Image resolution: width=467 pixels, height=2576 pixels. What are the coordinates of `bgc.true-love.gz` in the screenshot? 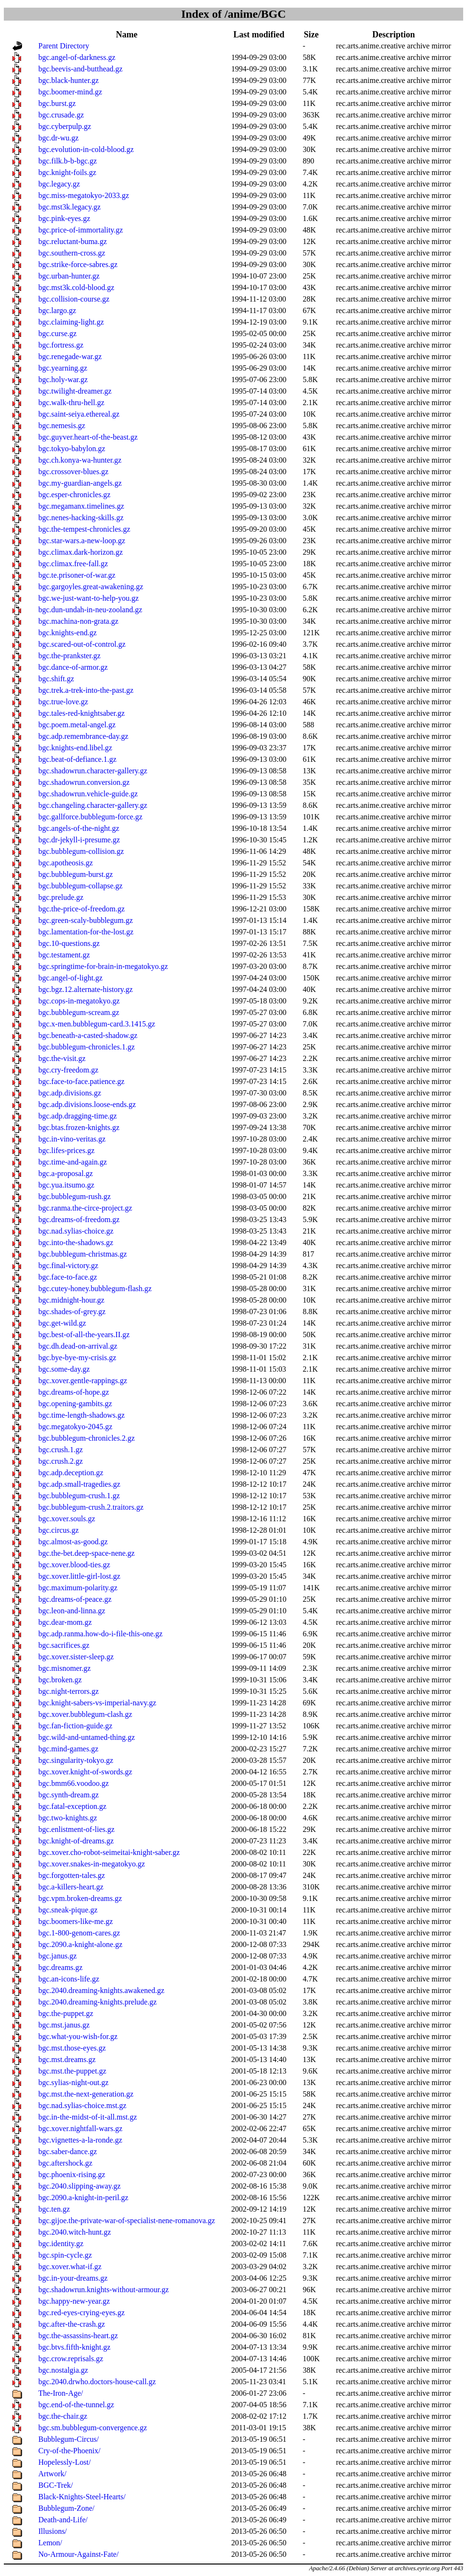 It's located at (63, 702).